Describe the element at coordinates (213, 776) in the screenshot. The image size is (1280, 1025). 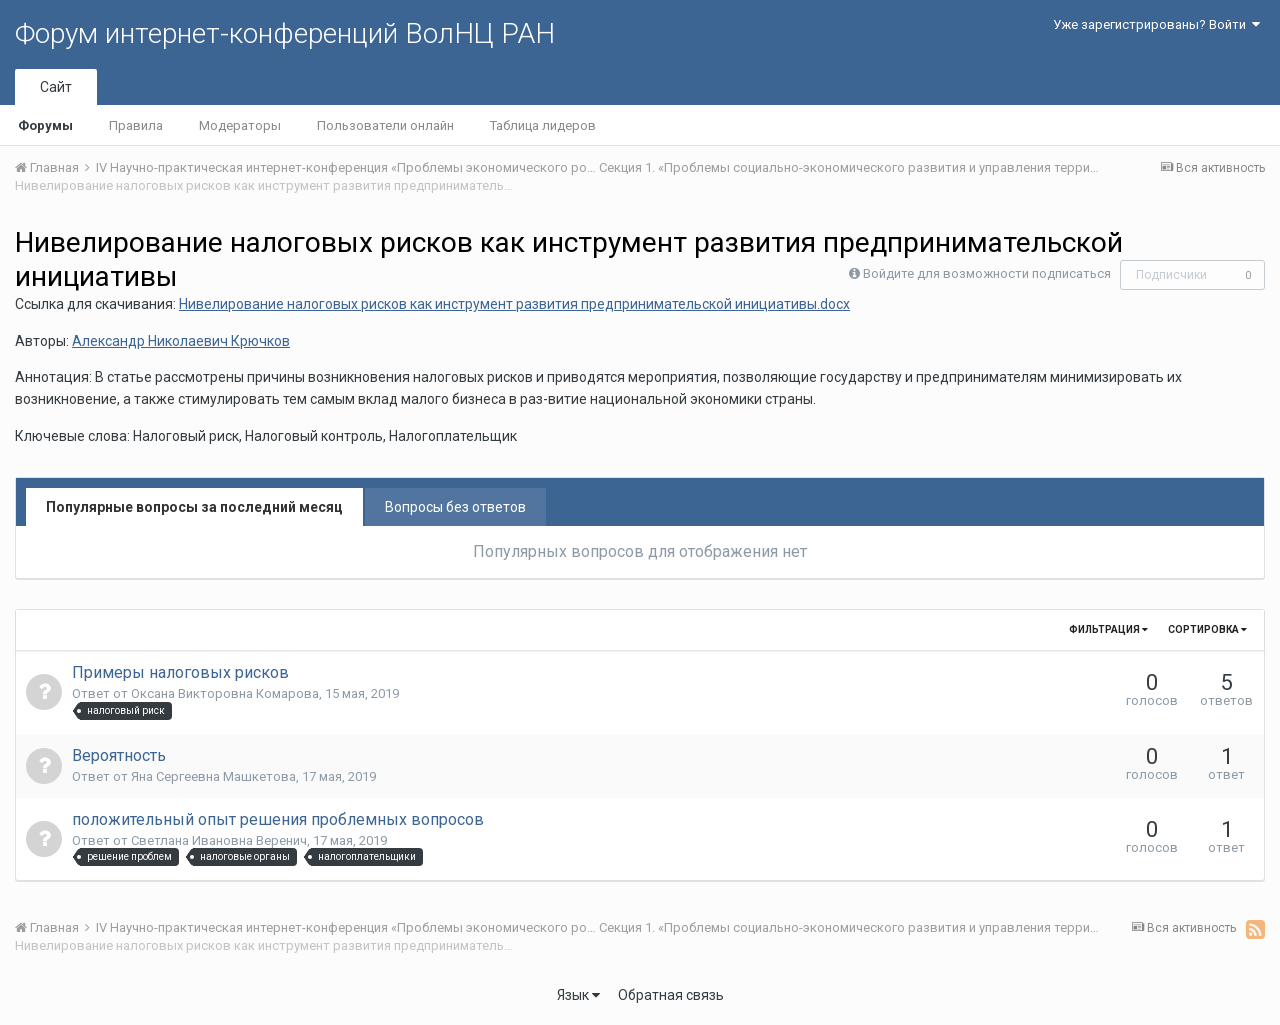
I see `Яна Сергеевна Машкетова` at that location.